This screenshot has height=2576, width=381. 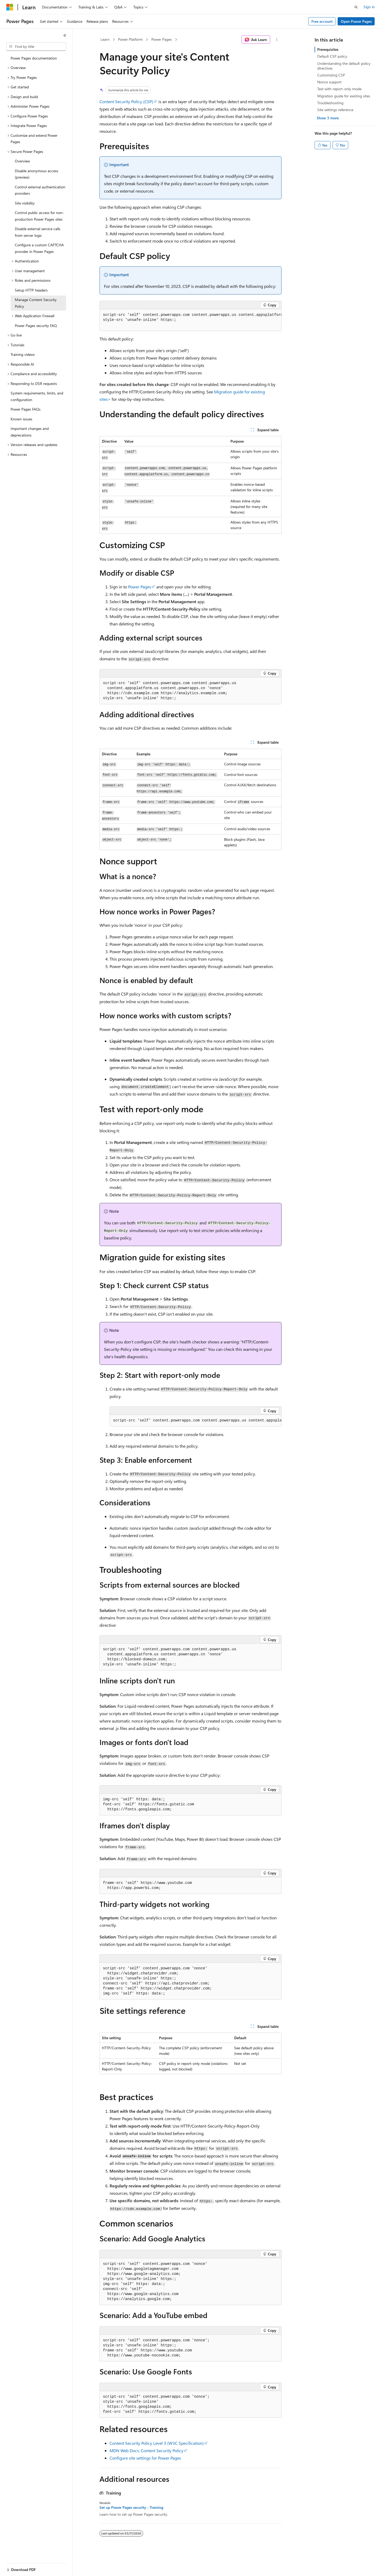 I want to click on Learn, so click(x=105, y=39).